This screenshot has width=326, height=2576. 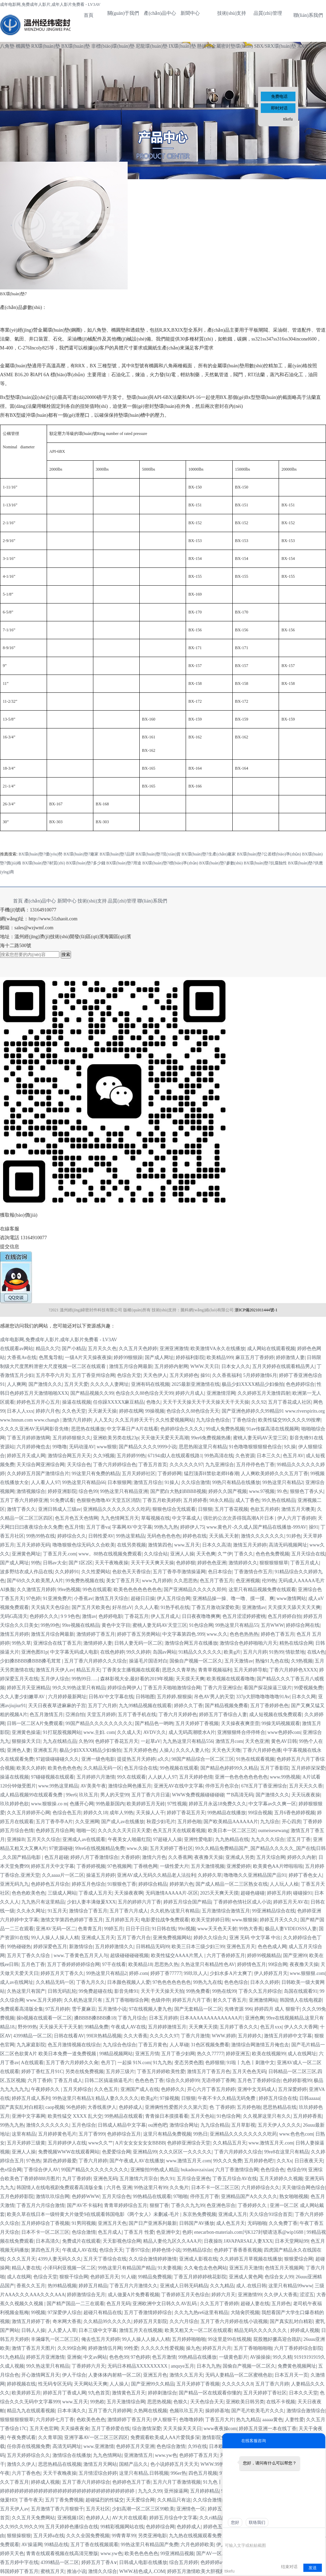 I want to click on 国产精品一区在线观看你懂的, so click(x=210, y=2392).